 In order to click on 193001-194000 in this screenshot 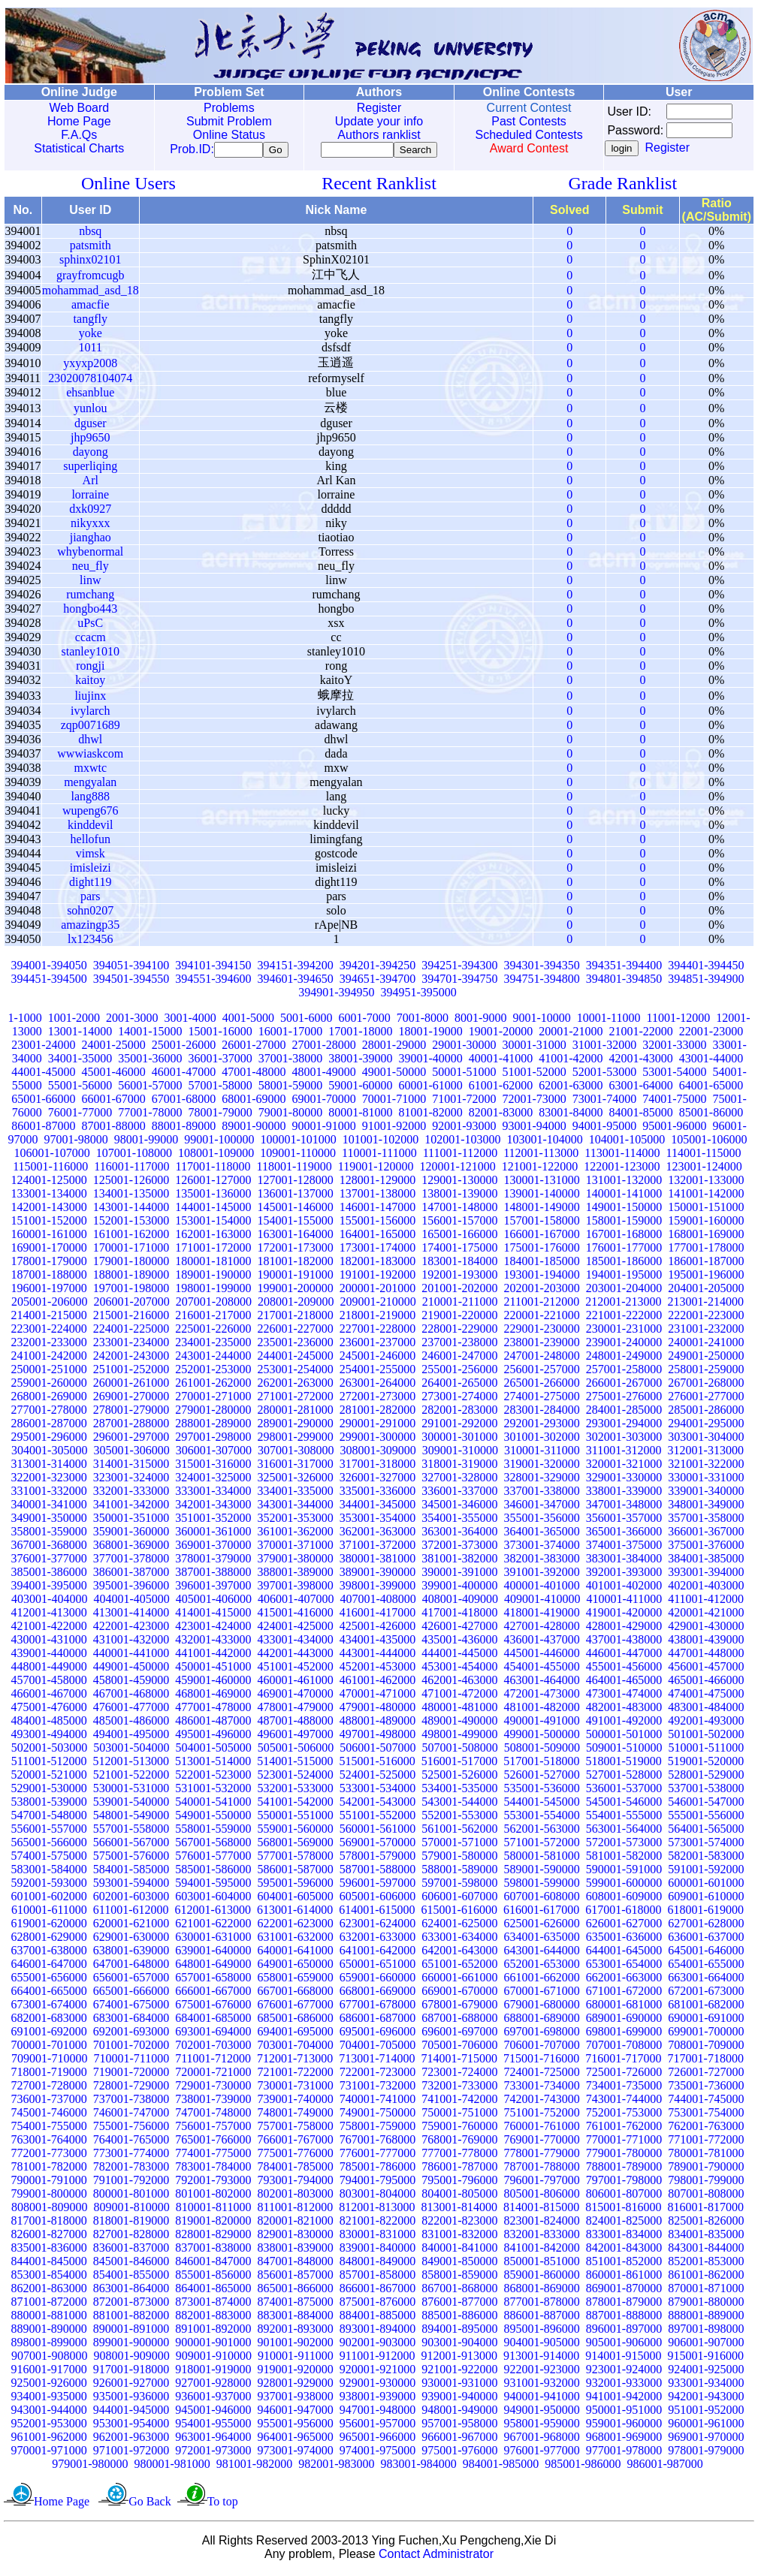, I will do `click(541, 1277)`.